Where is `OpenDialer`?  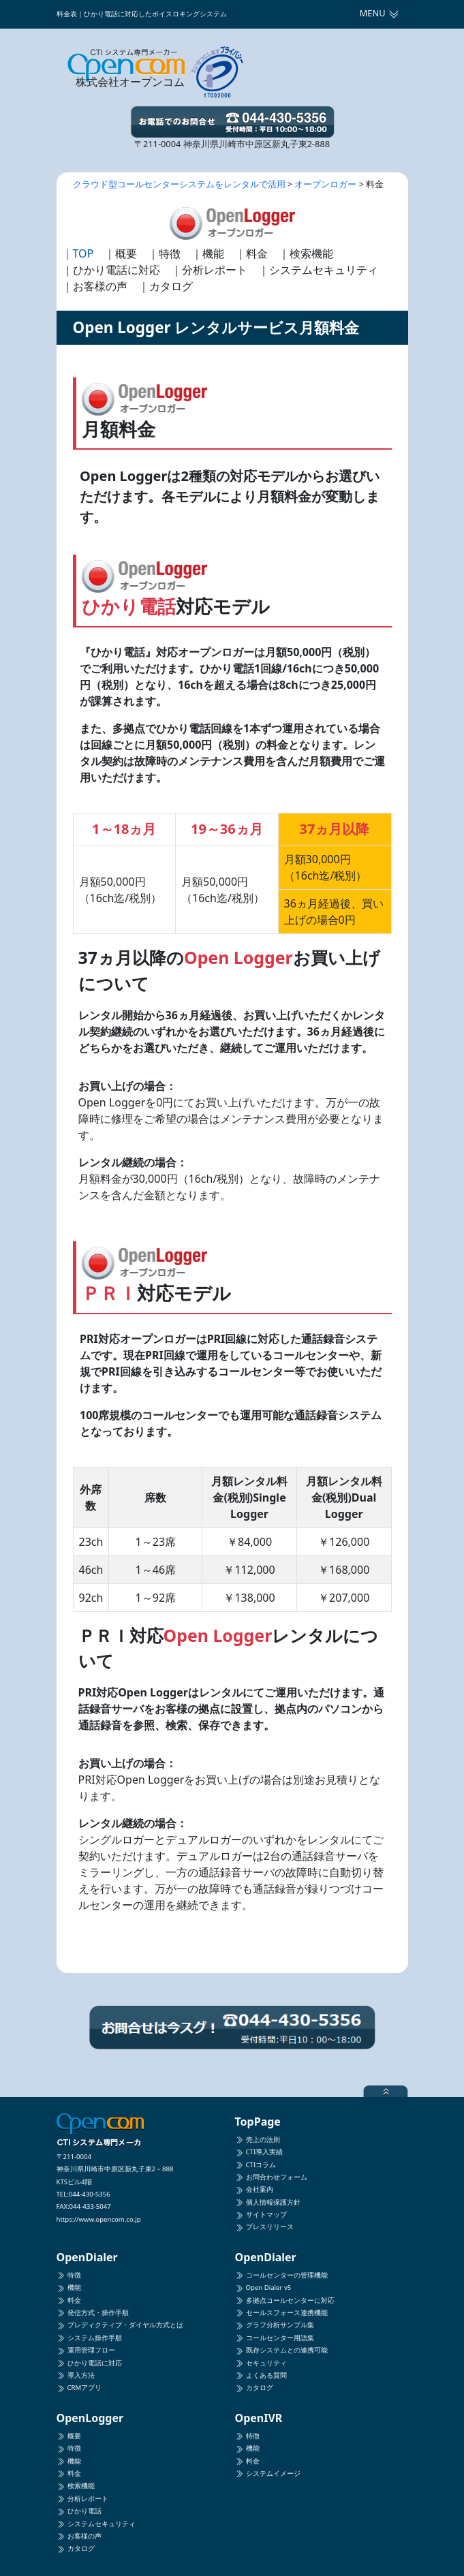 OpenDialer is located at coordinates (87, 2257).